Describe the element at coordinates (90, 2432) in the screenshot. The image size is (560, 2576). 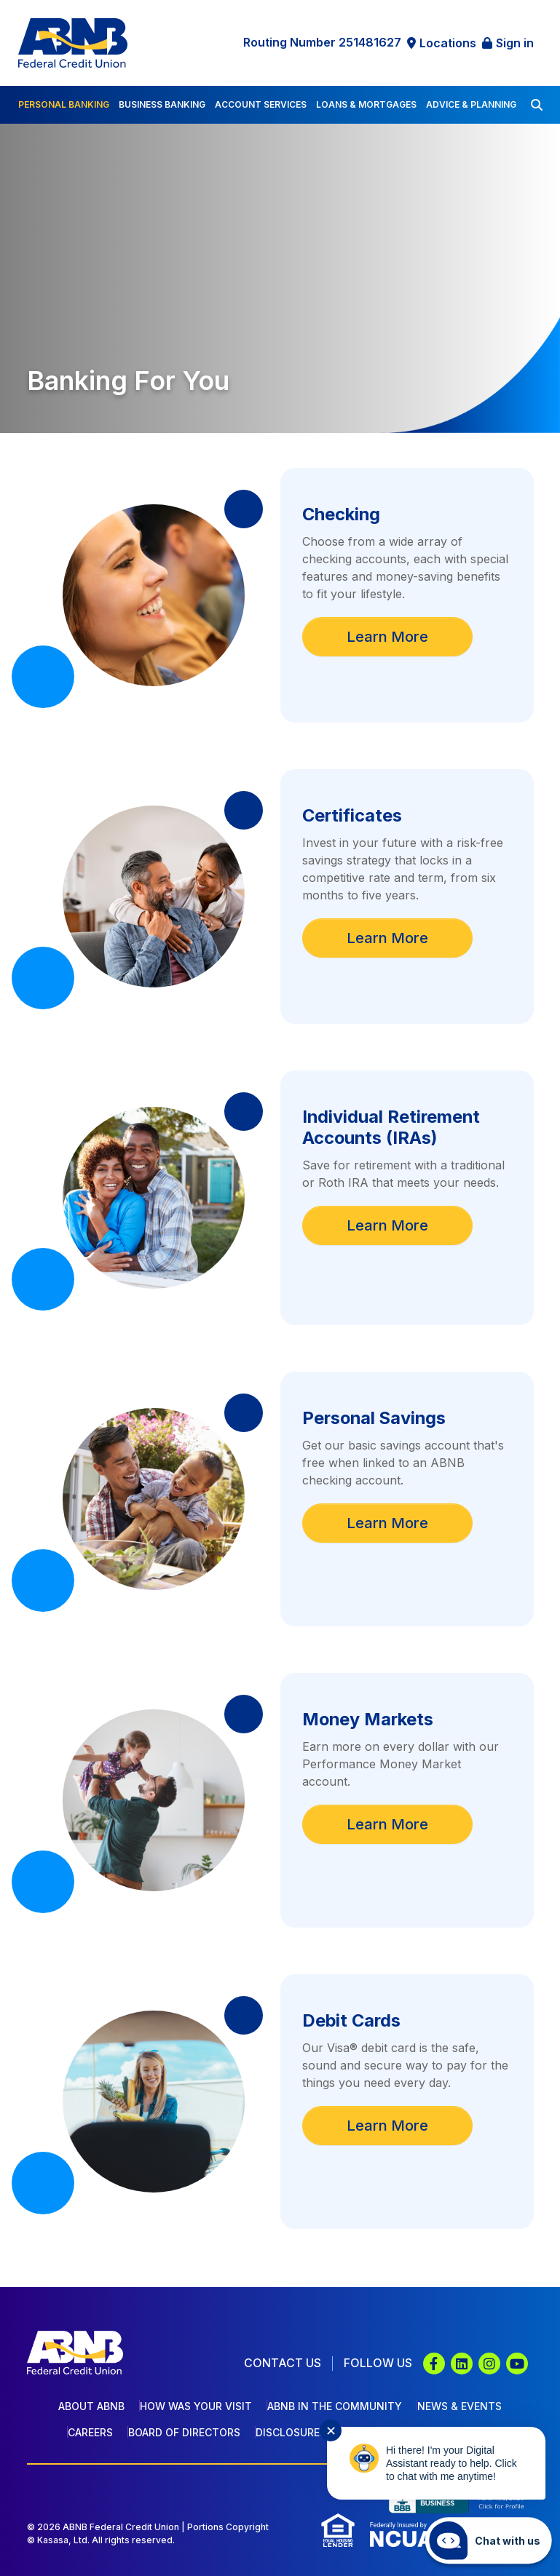
I see `Careers` at that location.